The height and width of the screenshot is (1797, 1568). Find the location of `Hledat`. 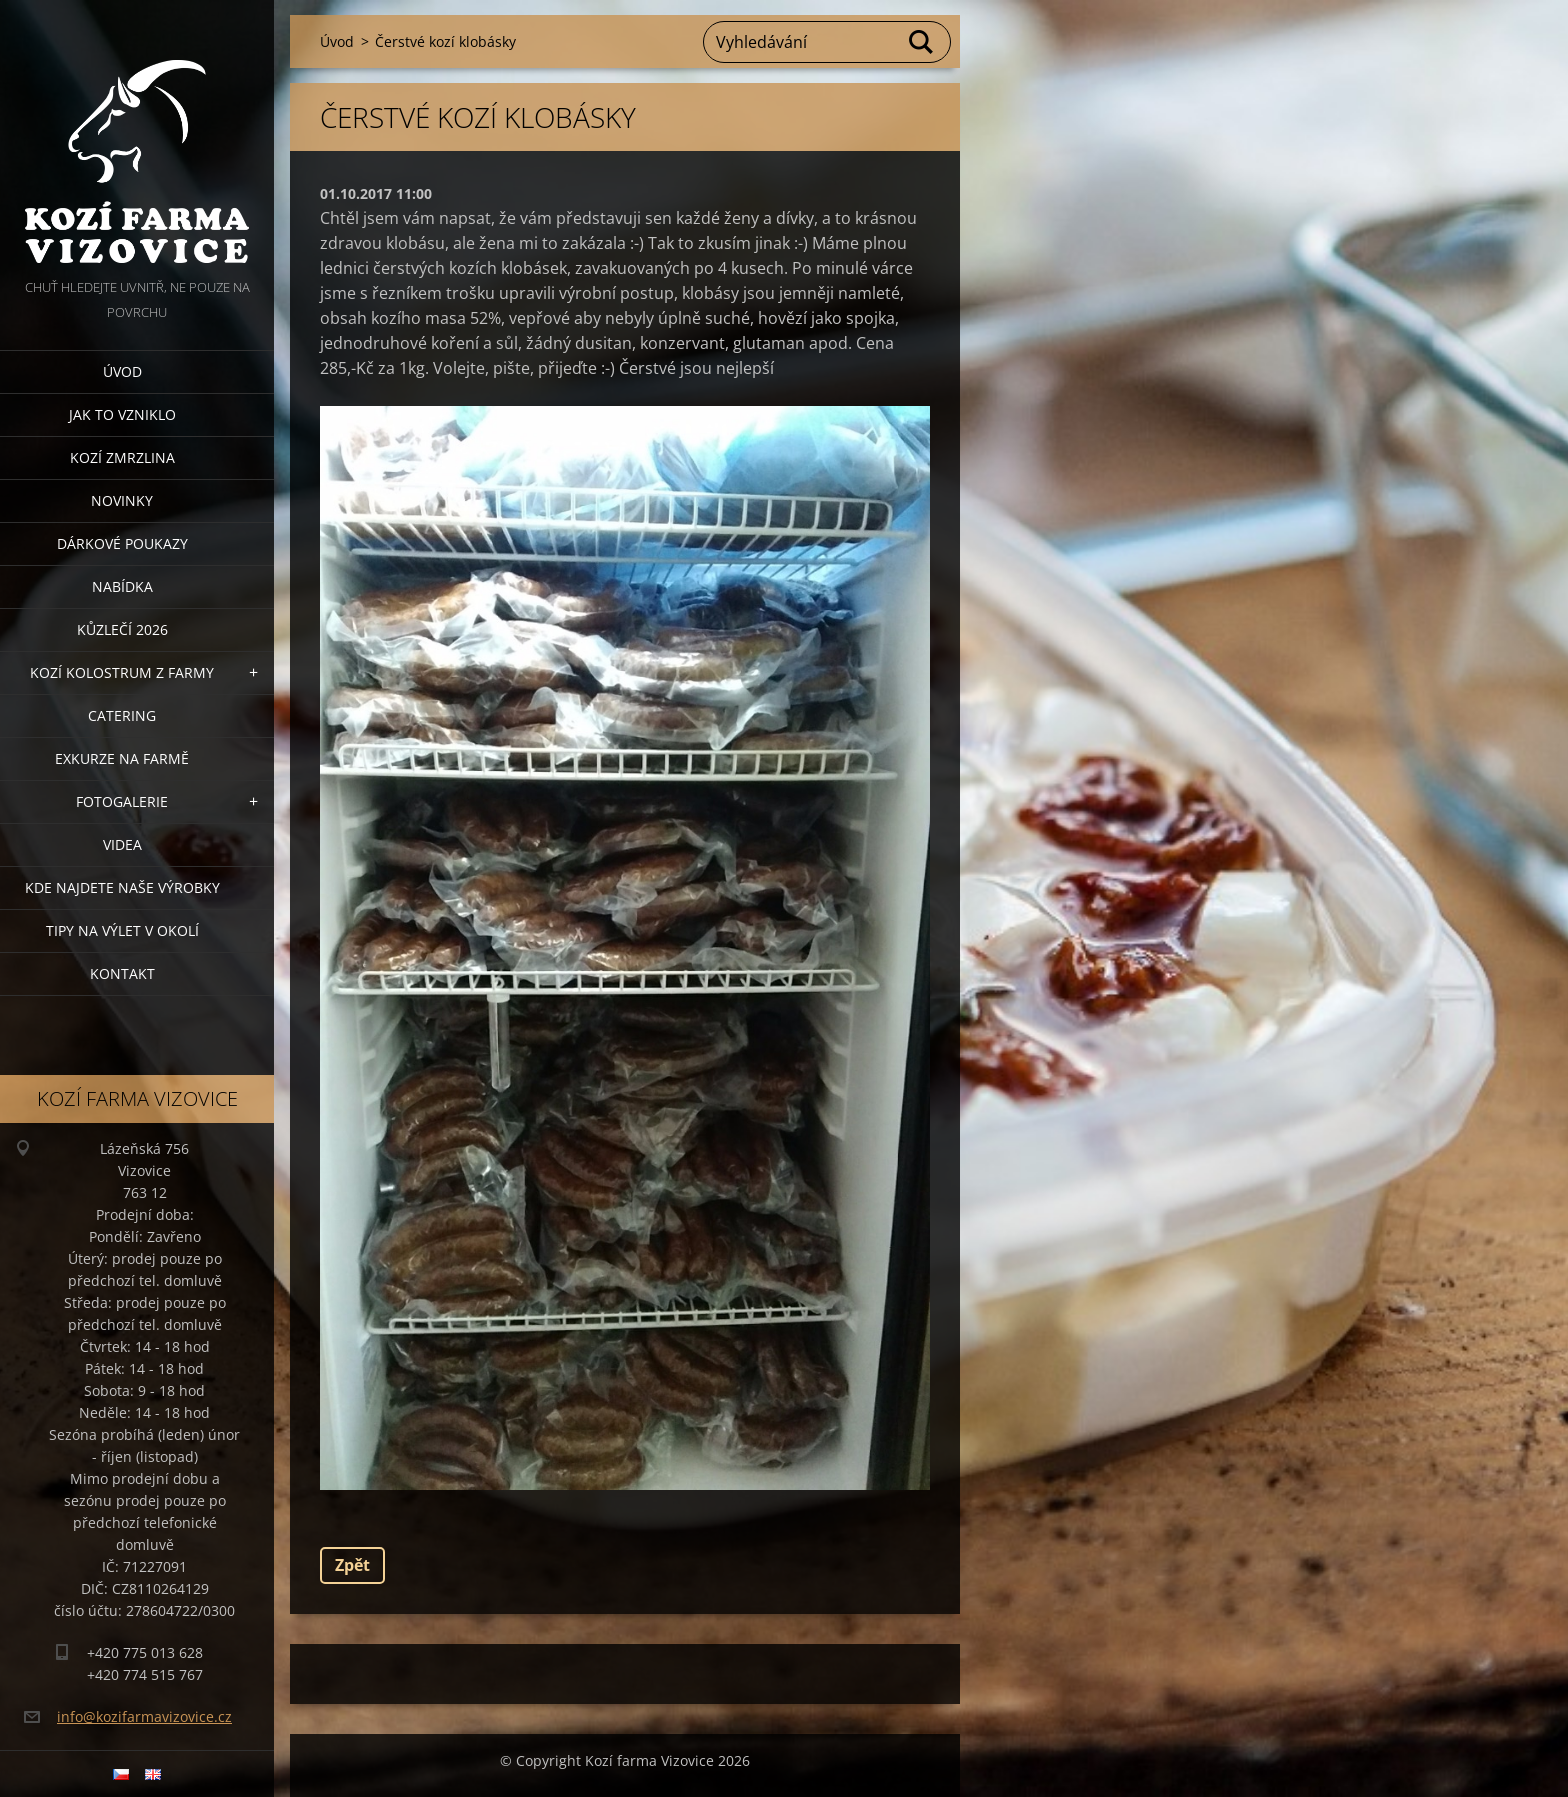

Hledat is located at coordinates (922, 42).